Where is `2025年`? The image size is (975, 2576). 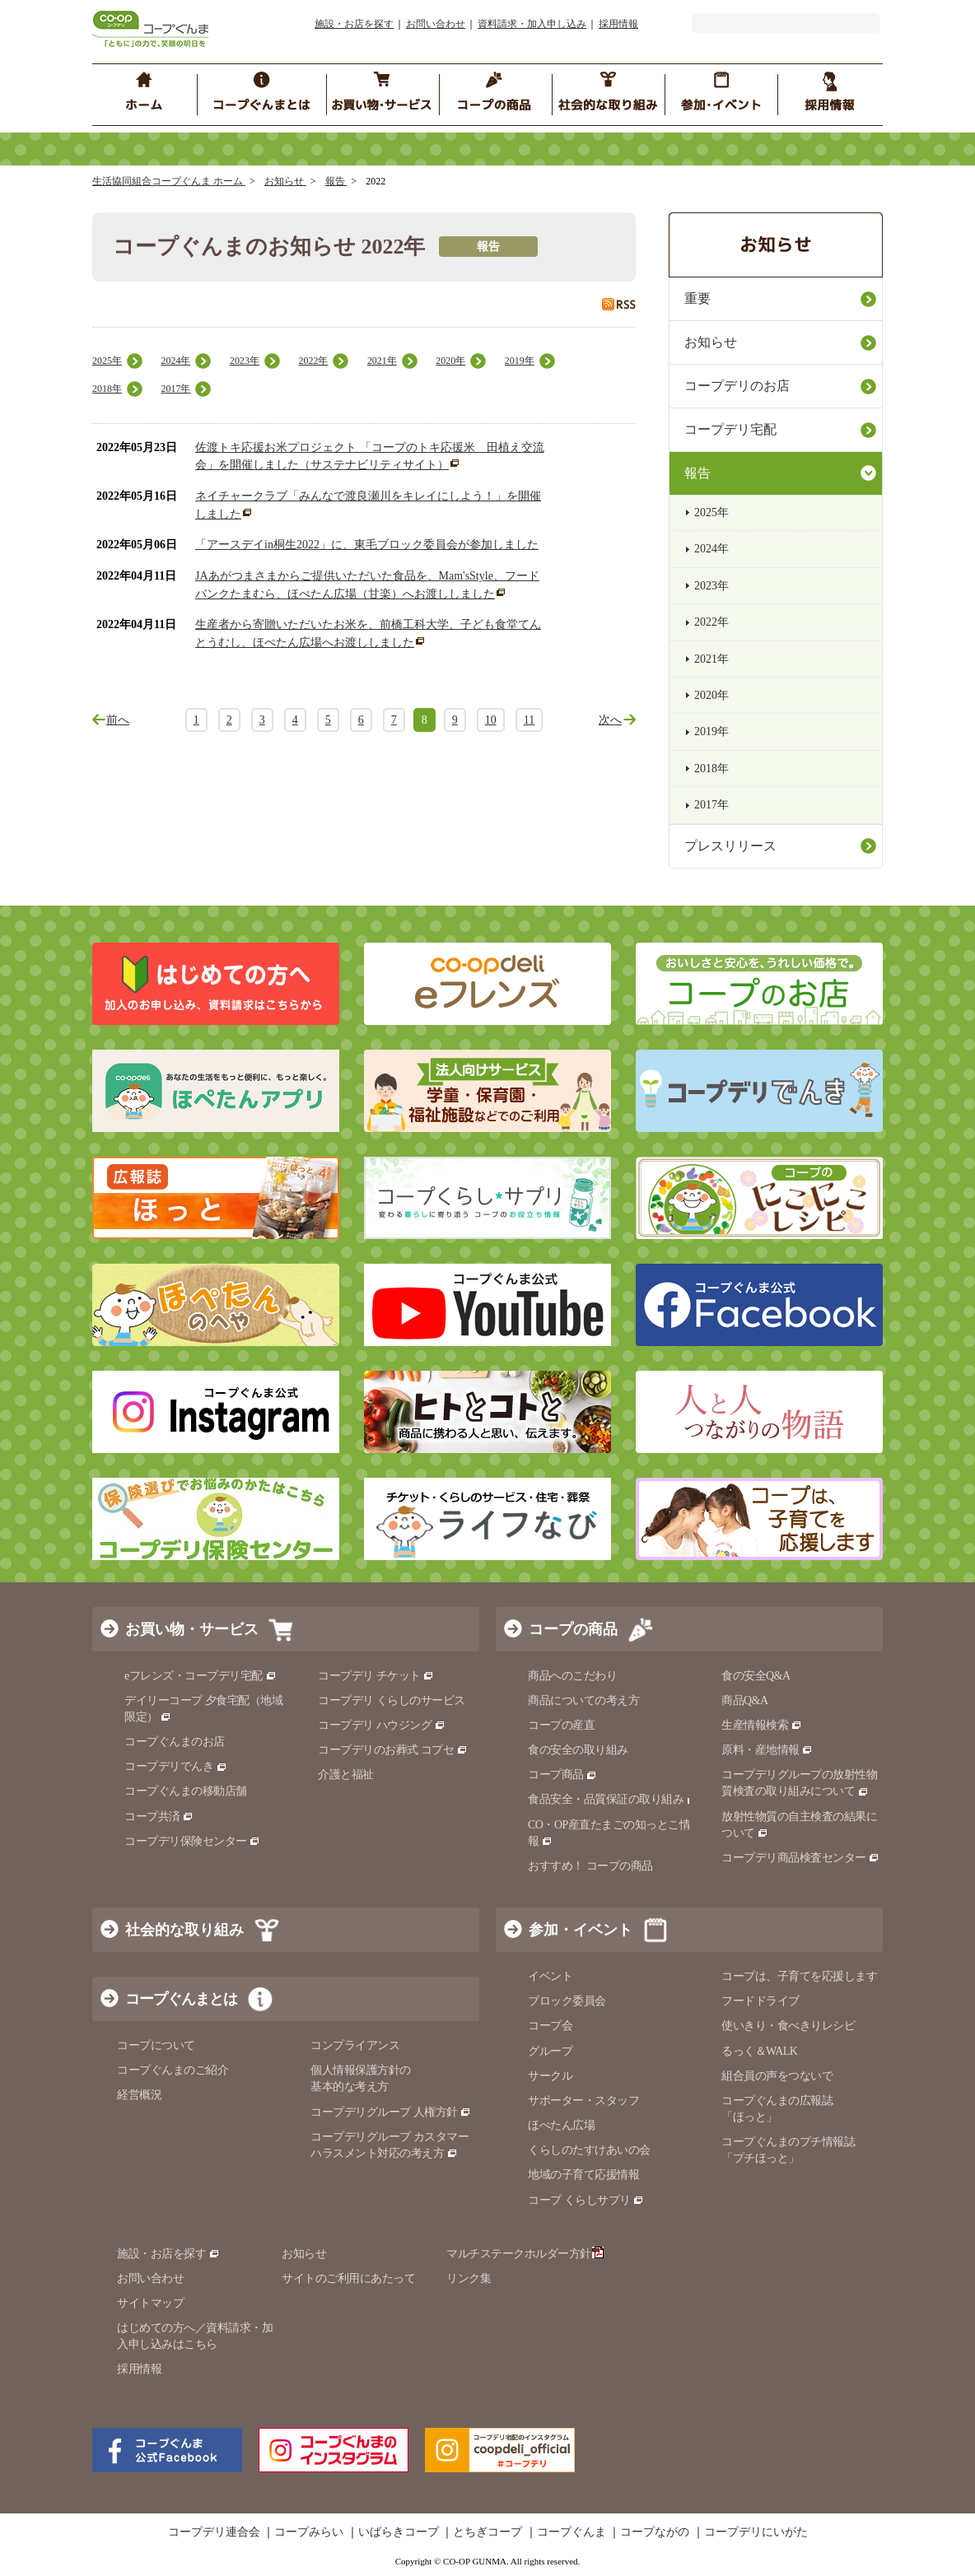 2025年 is located at coordinates (107, 360).